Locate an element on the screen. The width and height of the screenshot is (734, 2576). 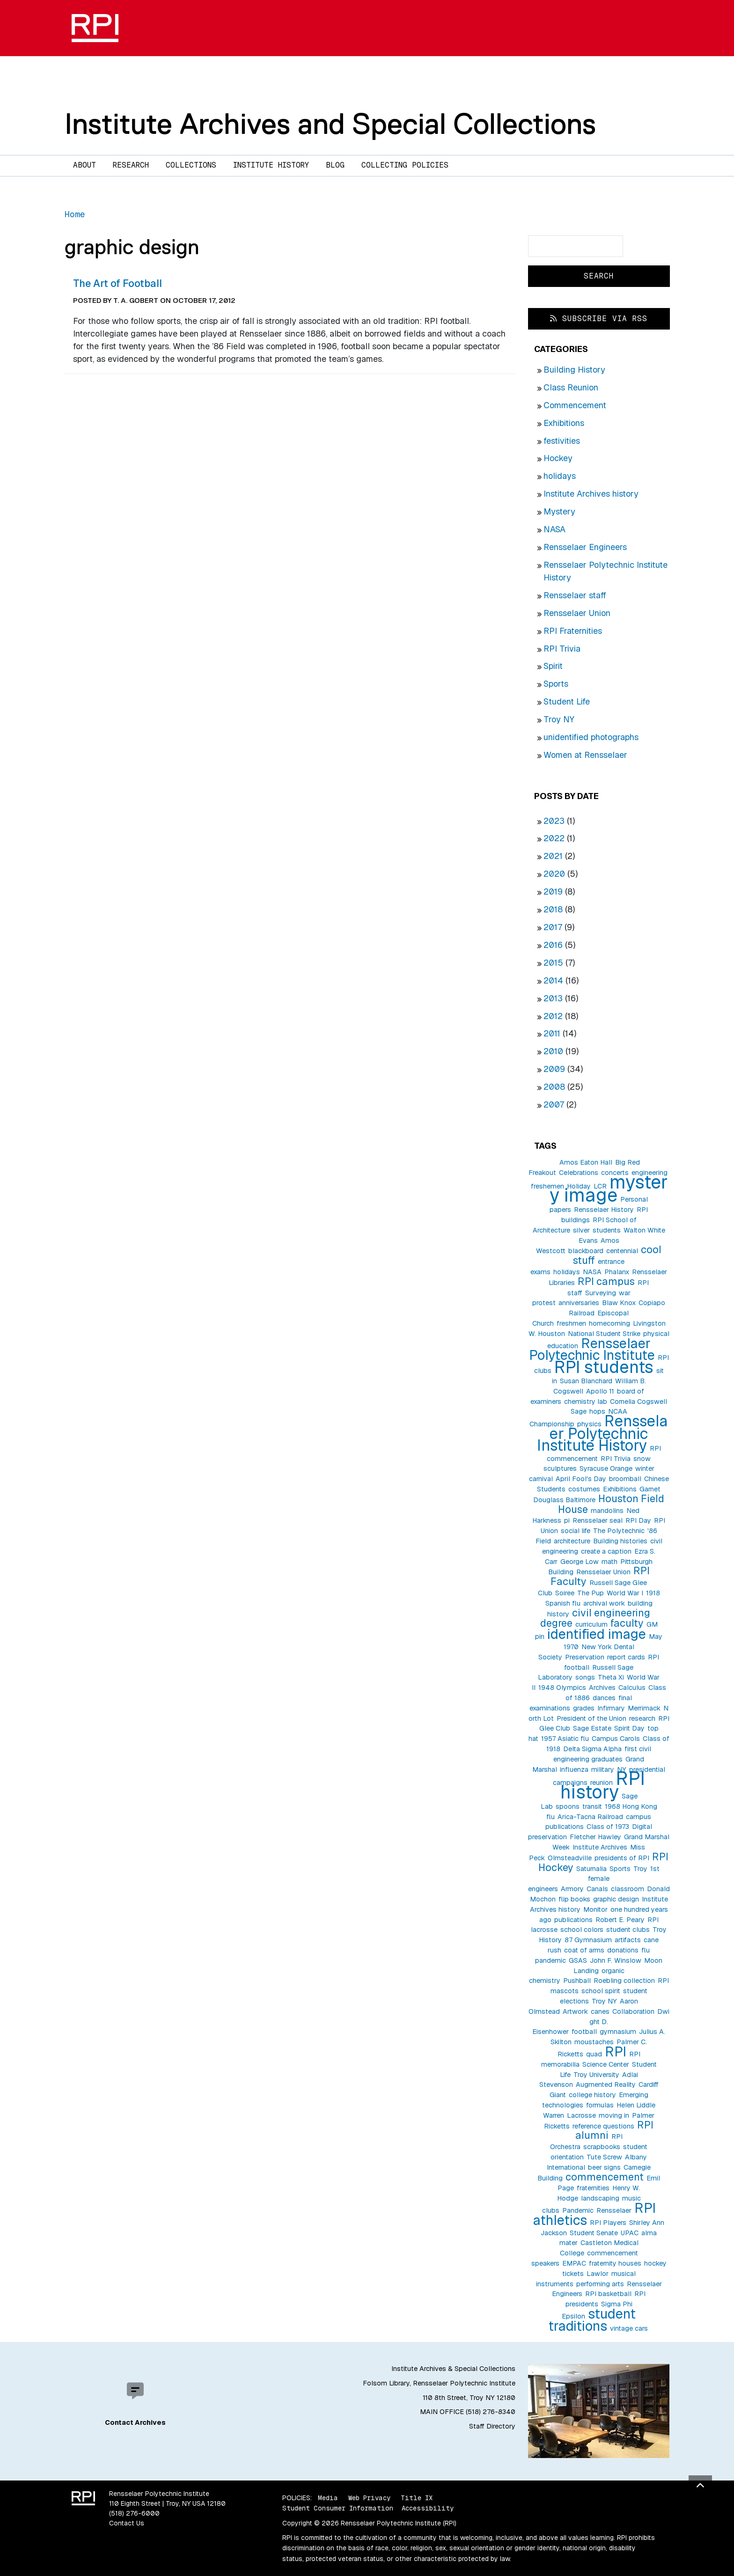
(518) 276-6000 is located at coordinates (134, 2513).